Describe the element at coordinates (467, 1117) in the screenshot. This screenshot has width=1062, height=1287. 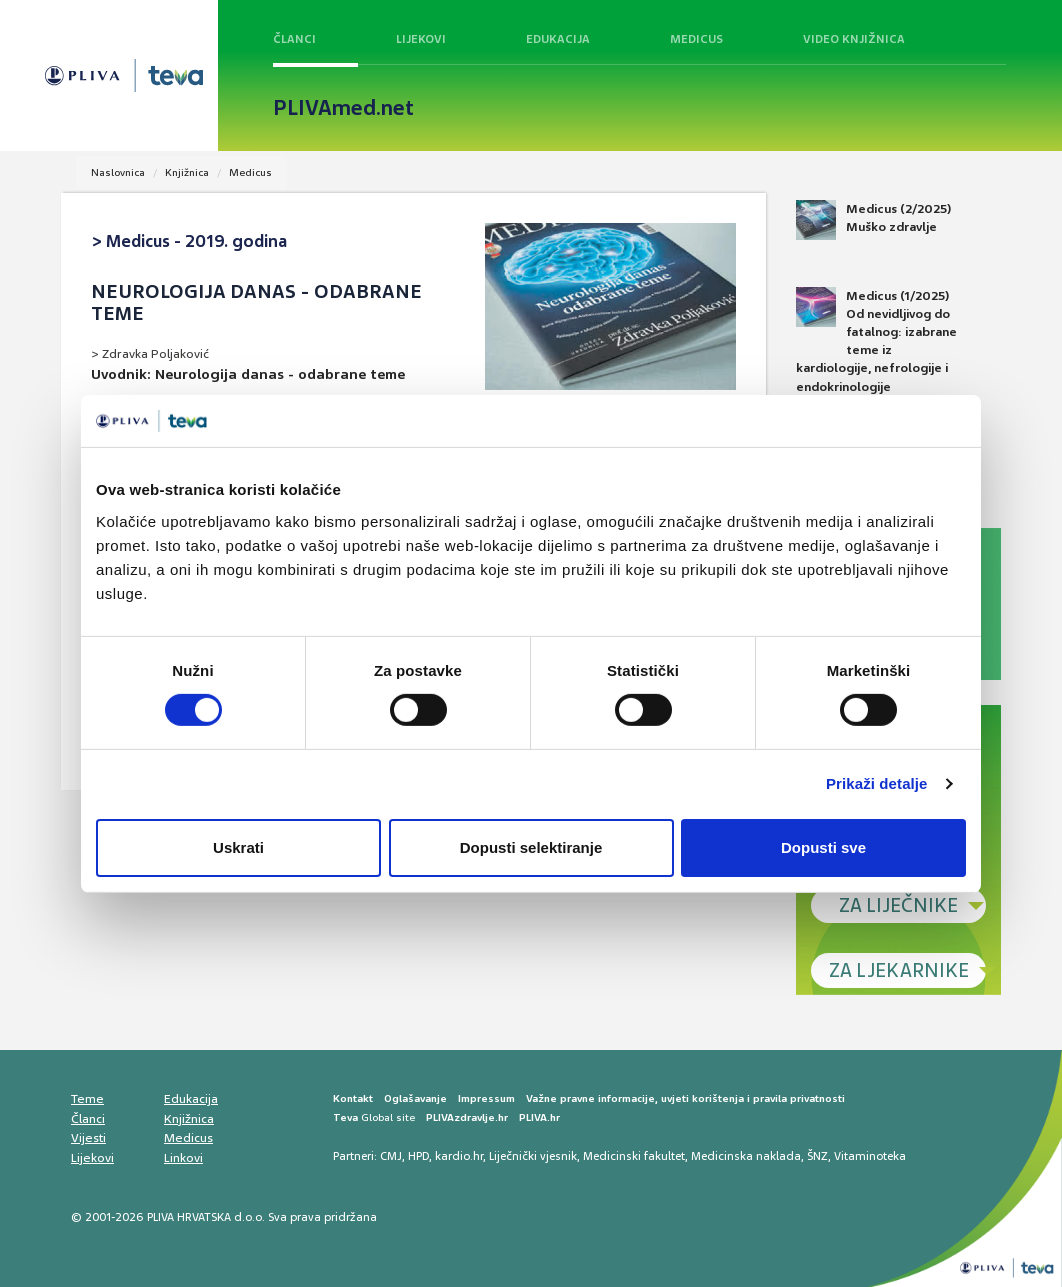
I see `PLIVAzdravlje.hr` at that location.